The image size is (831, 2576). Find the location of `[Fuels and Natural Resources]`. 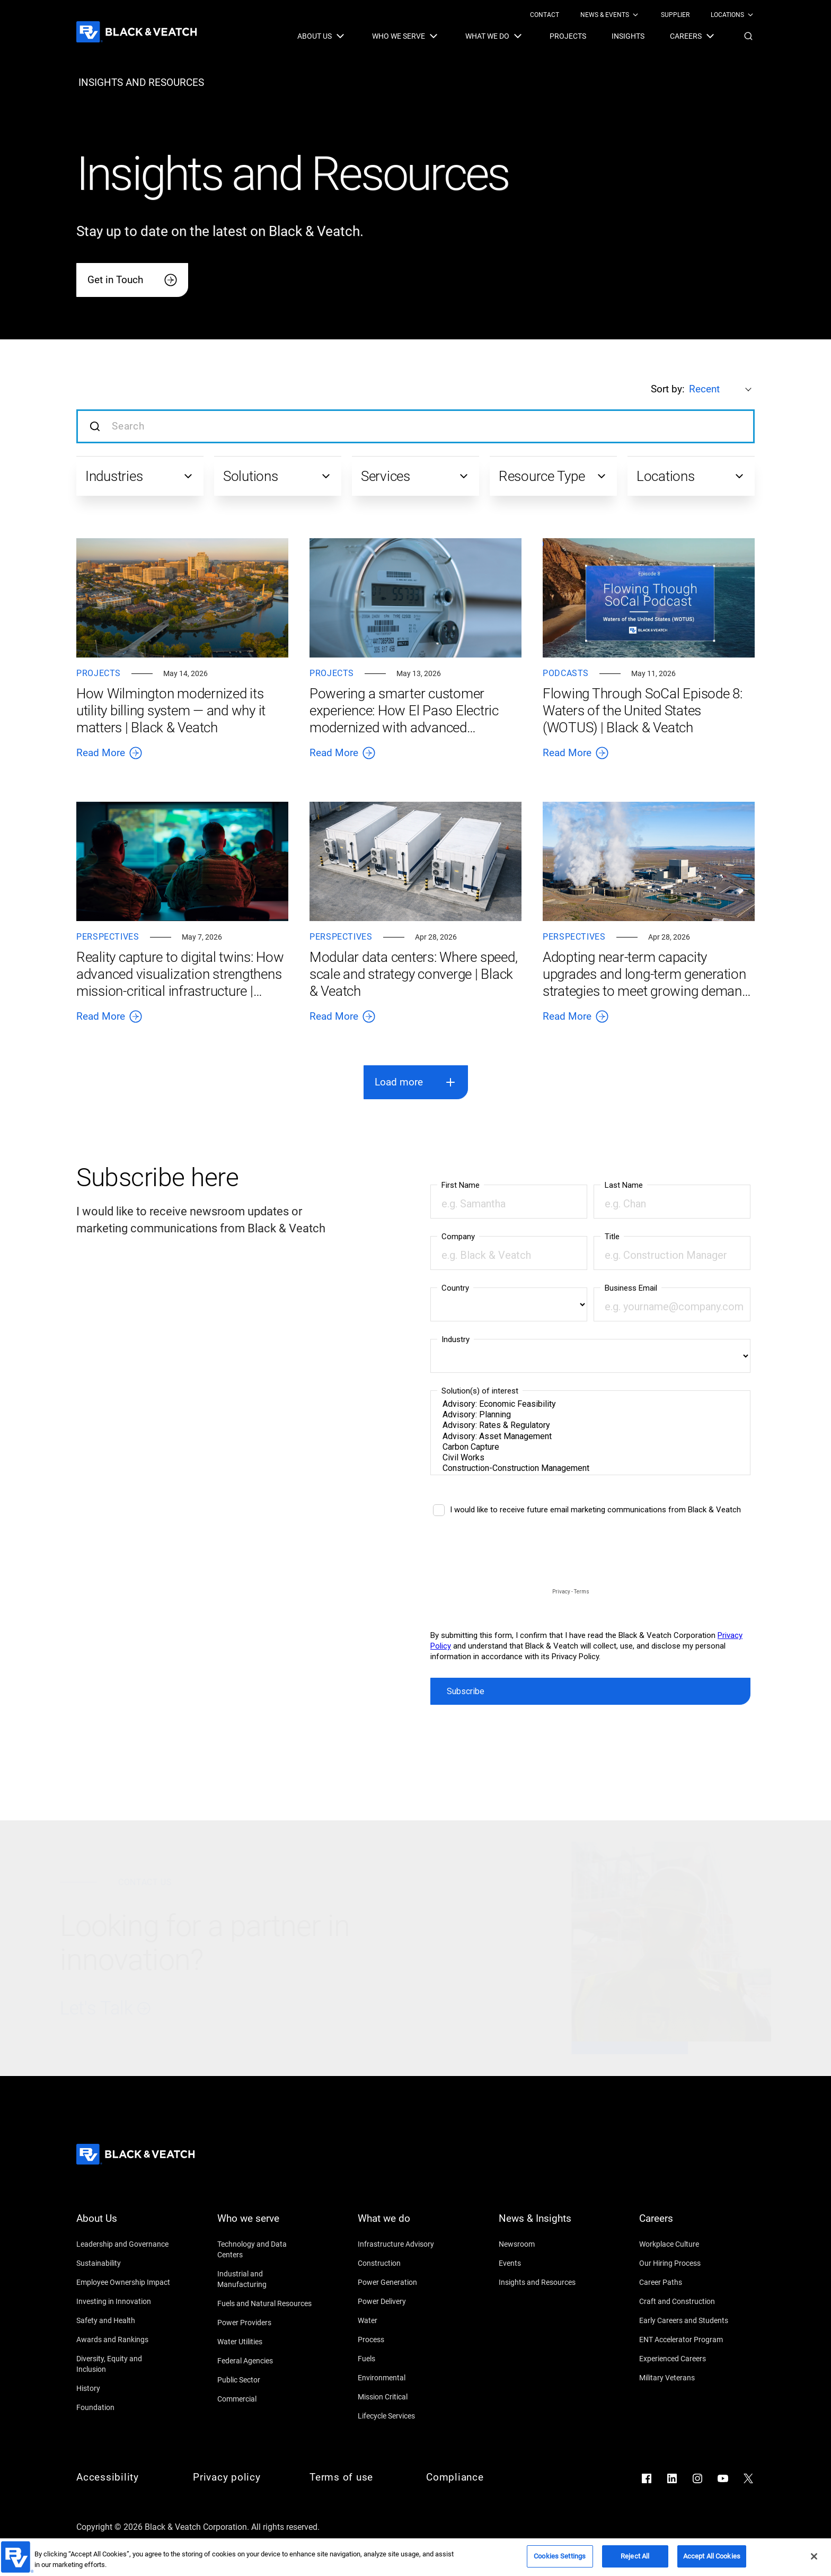

[Fuels and Natural Resources] is located at coordinates (265, 2303).